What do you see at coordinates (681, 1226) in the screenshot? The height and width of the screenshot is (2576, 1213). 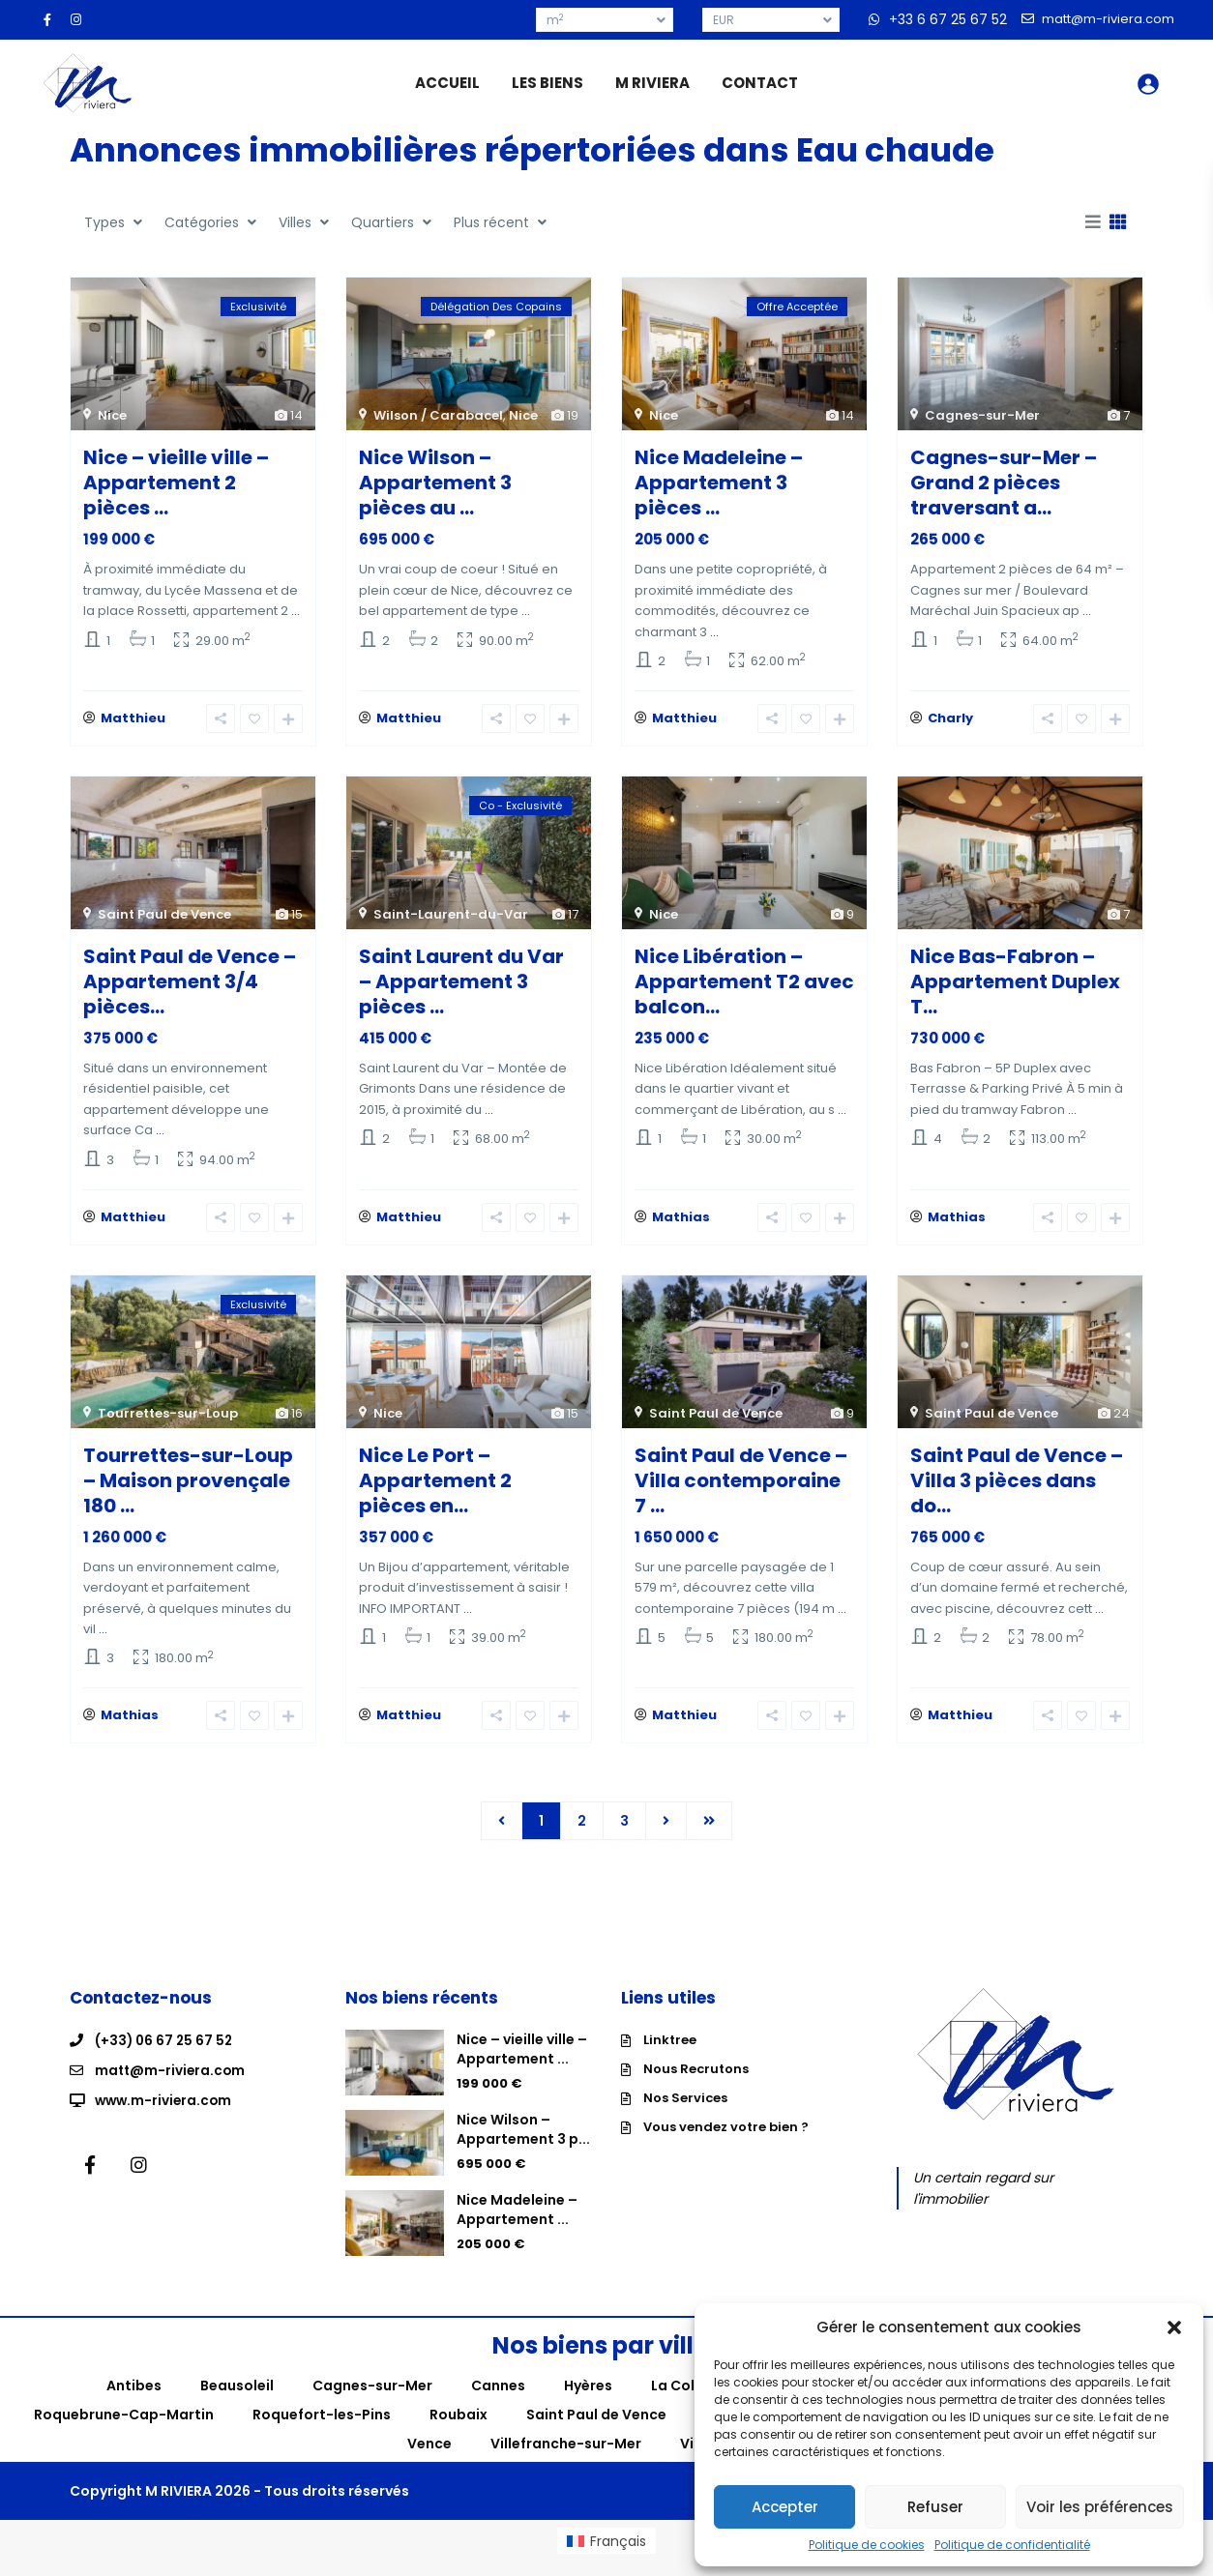 I see `Mathias` at bounding box center [681, 1226].